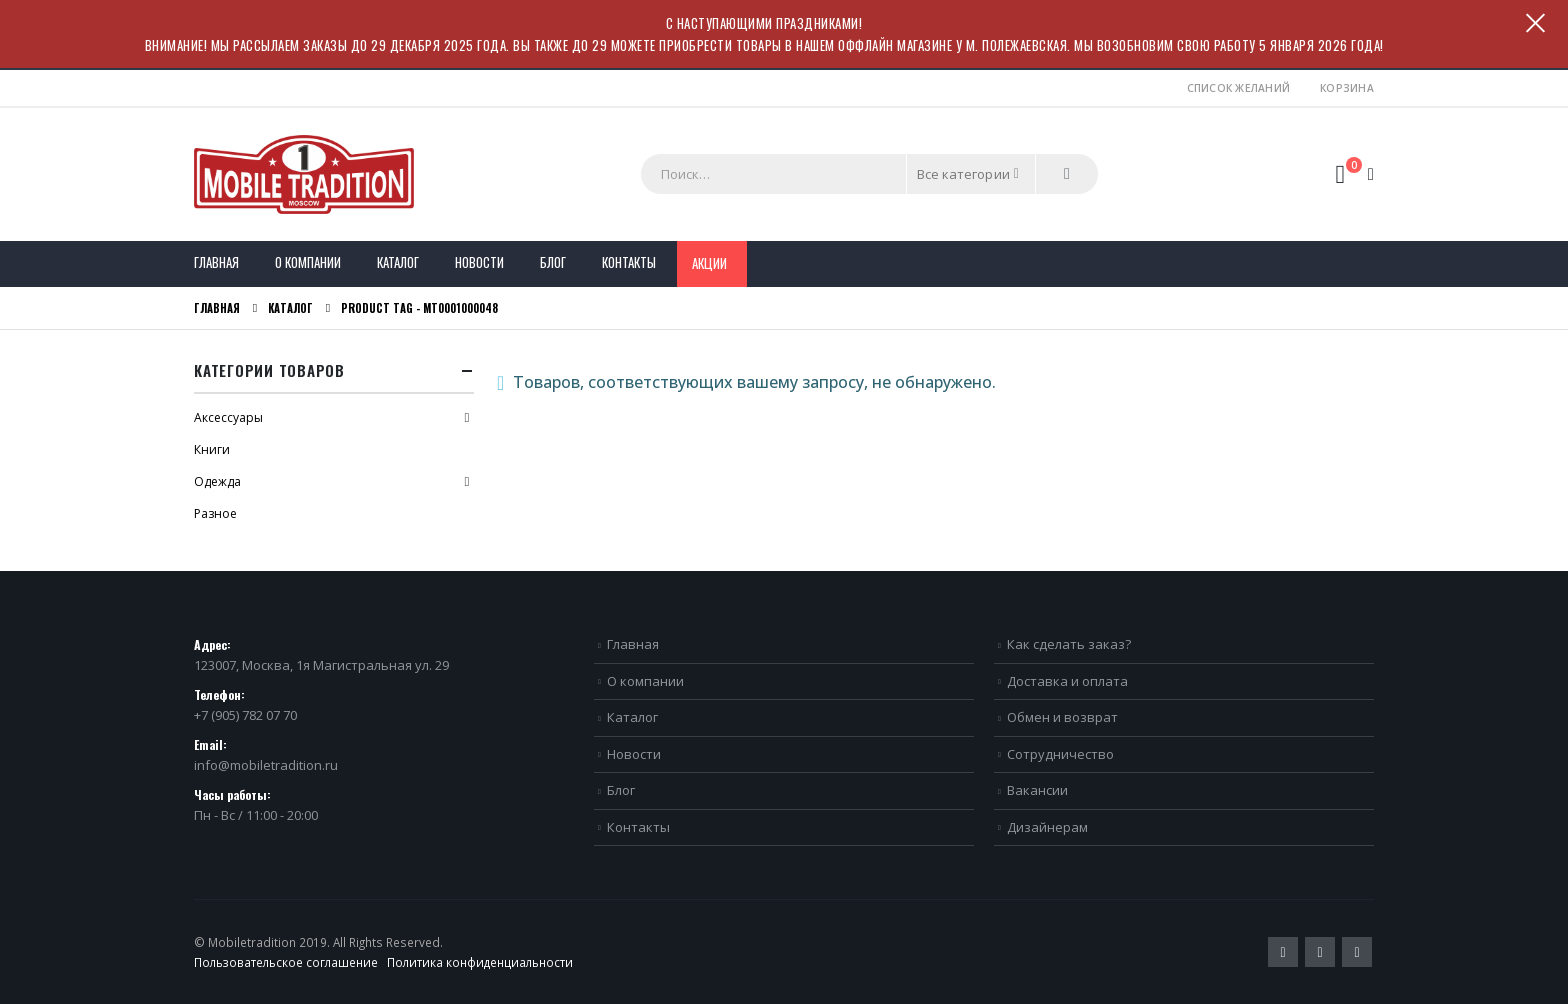  What do you see at coordinates (480, 962) in the screenshot?
I see `Политика конфиденциальности` at bounding box center [480, 962].